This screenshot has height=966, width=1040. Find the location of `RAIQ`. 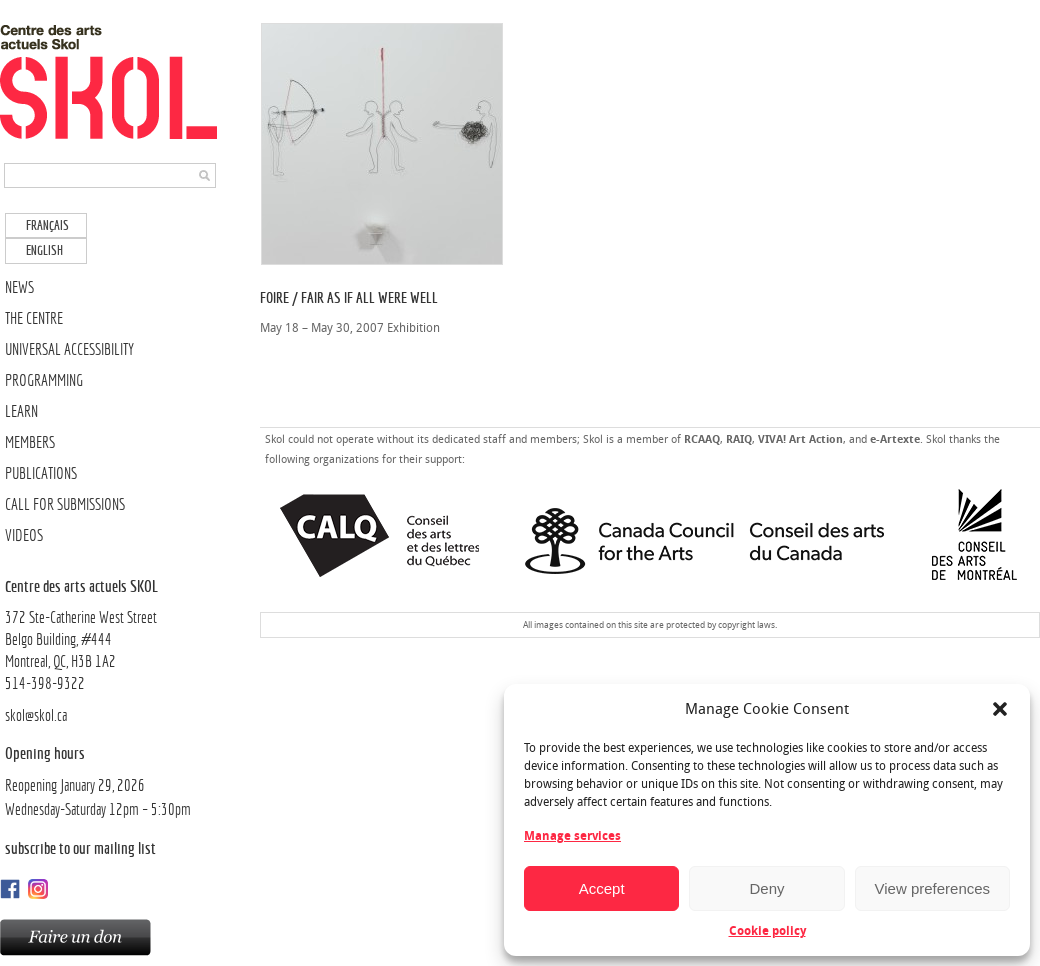

RAIQ is located at coordinates (739, 439).